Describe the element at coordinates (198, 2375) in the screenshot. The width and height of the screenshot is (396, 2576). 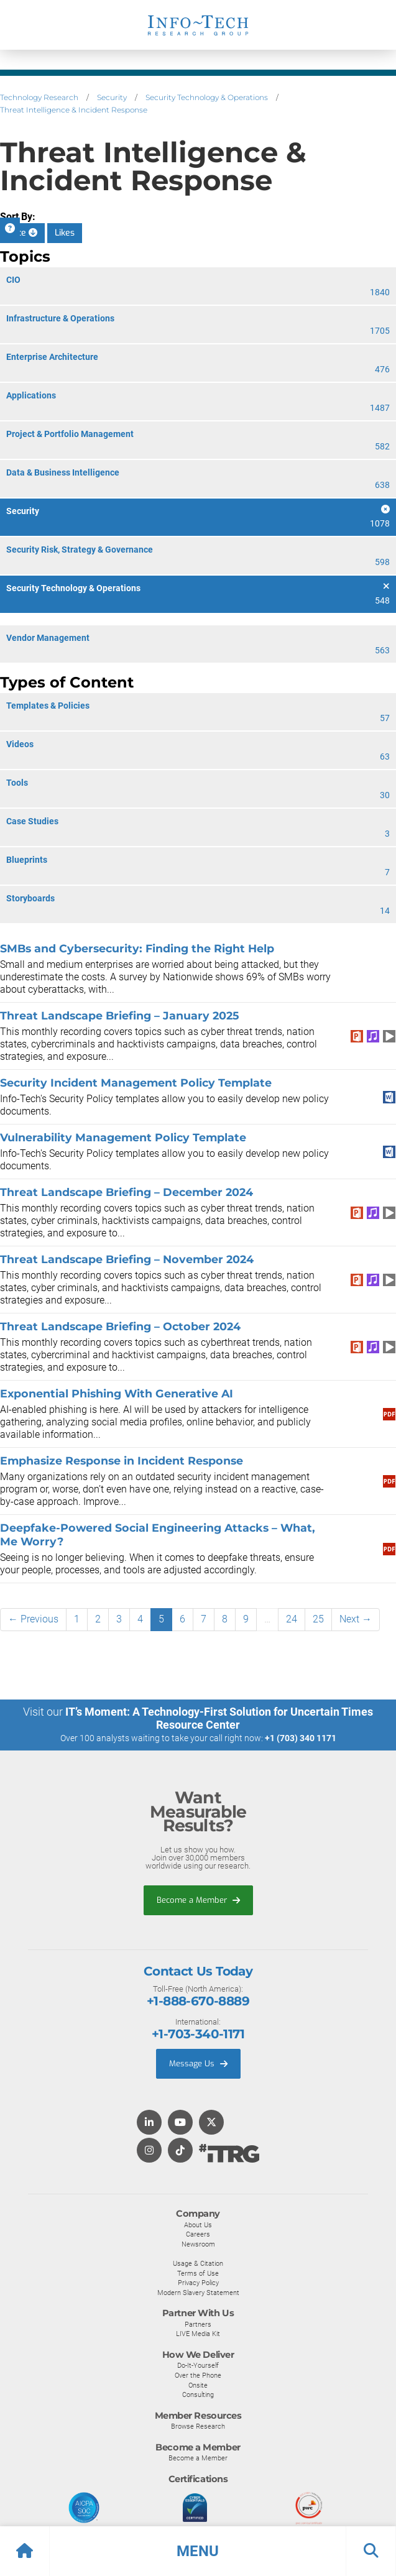
I see `Over the Phone` at that location.